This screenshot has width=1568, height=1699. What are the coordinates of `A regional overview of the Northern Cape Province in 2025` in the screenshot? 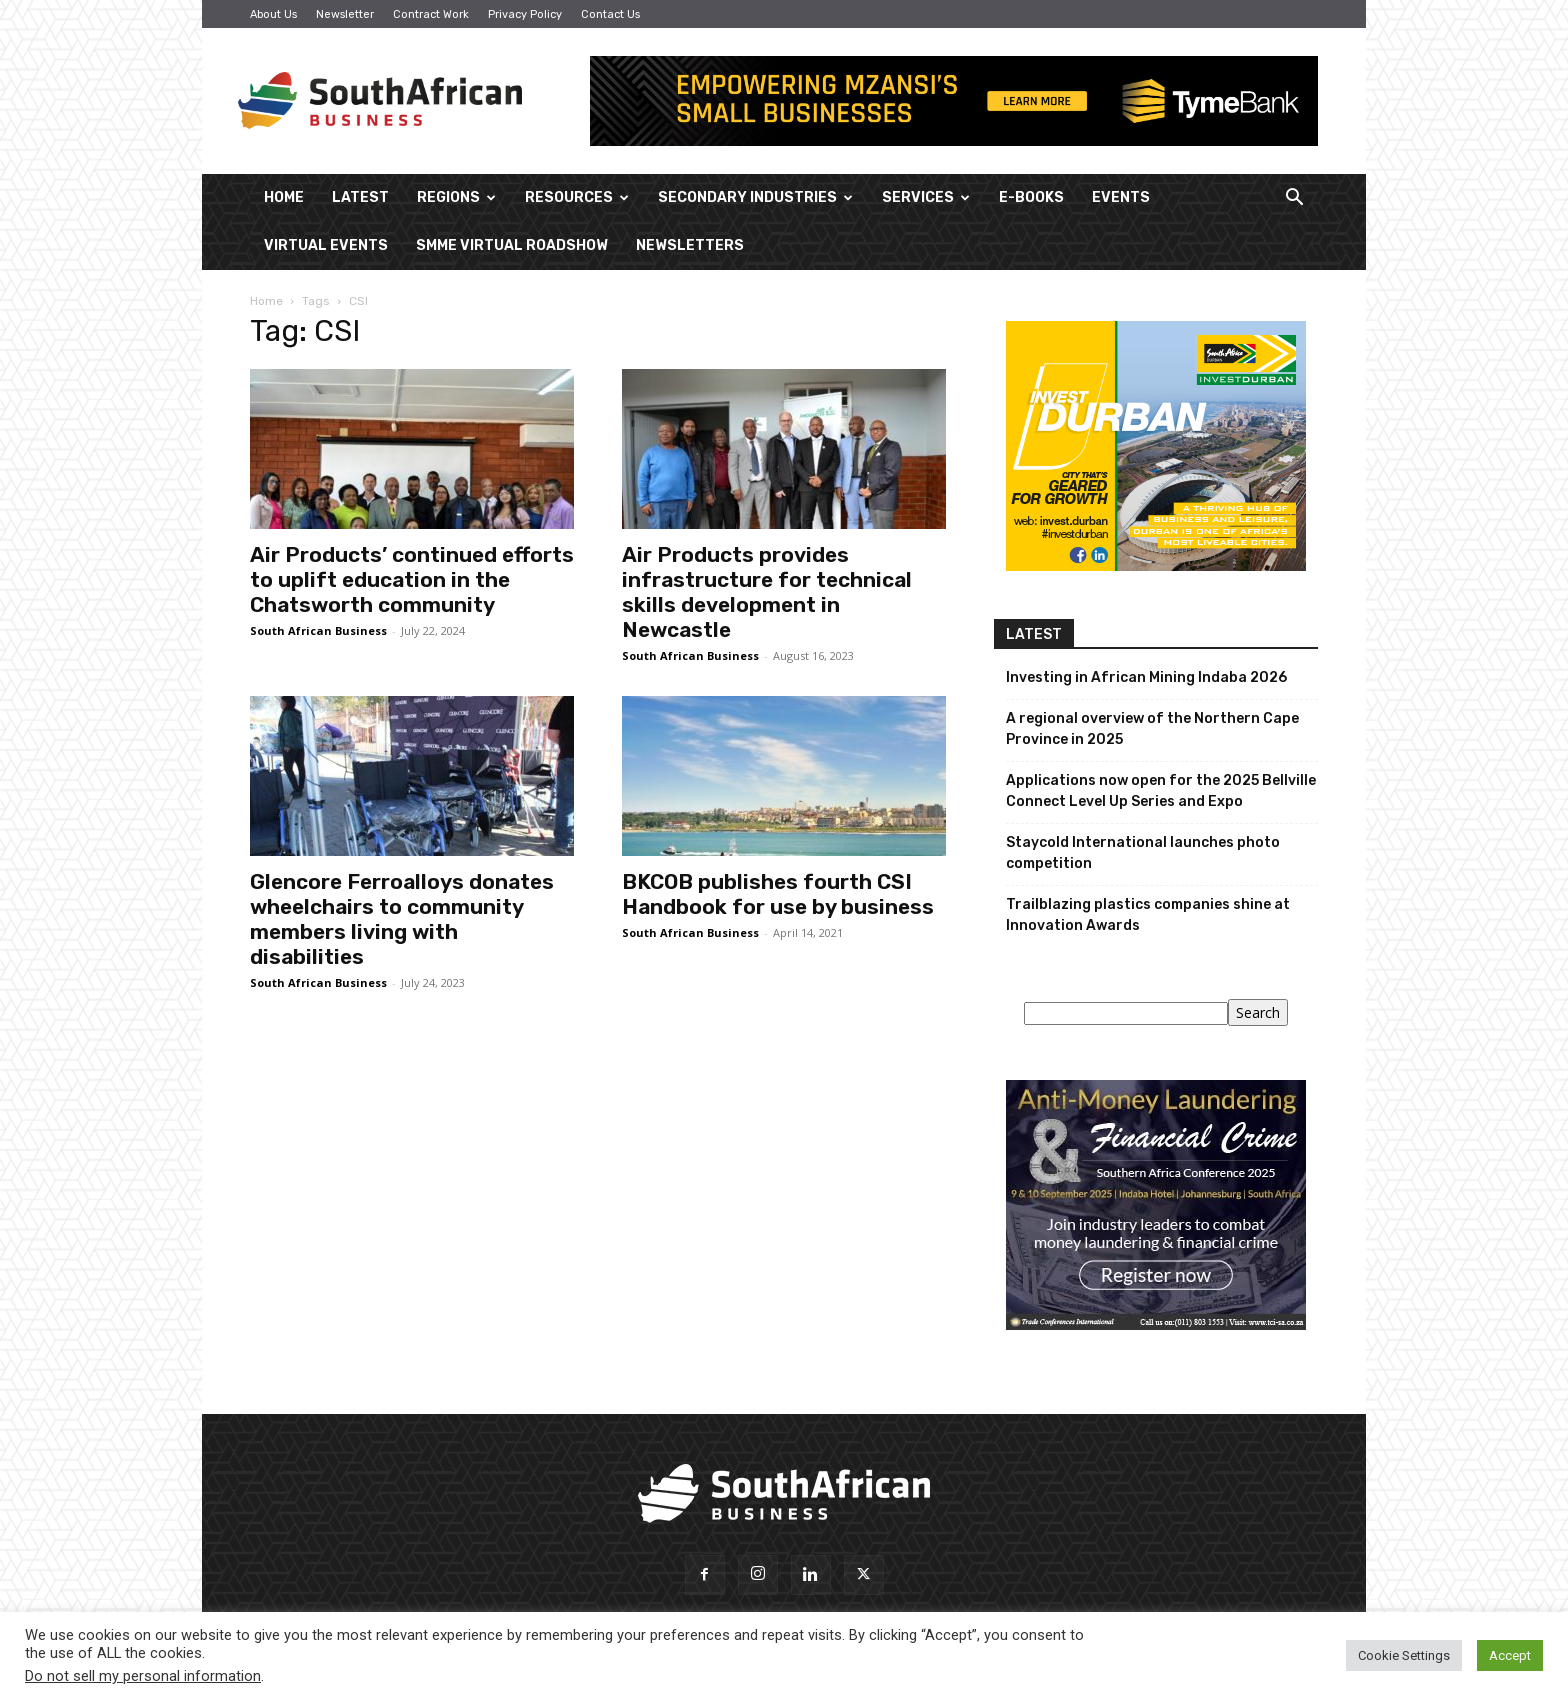 It's located at (1152, 729).